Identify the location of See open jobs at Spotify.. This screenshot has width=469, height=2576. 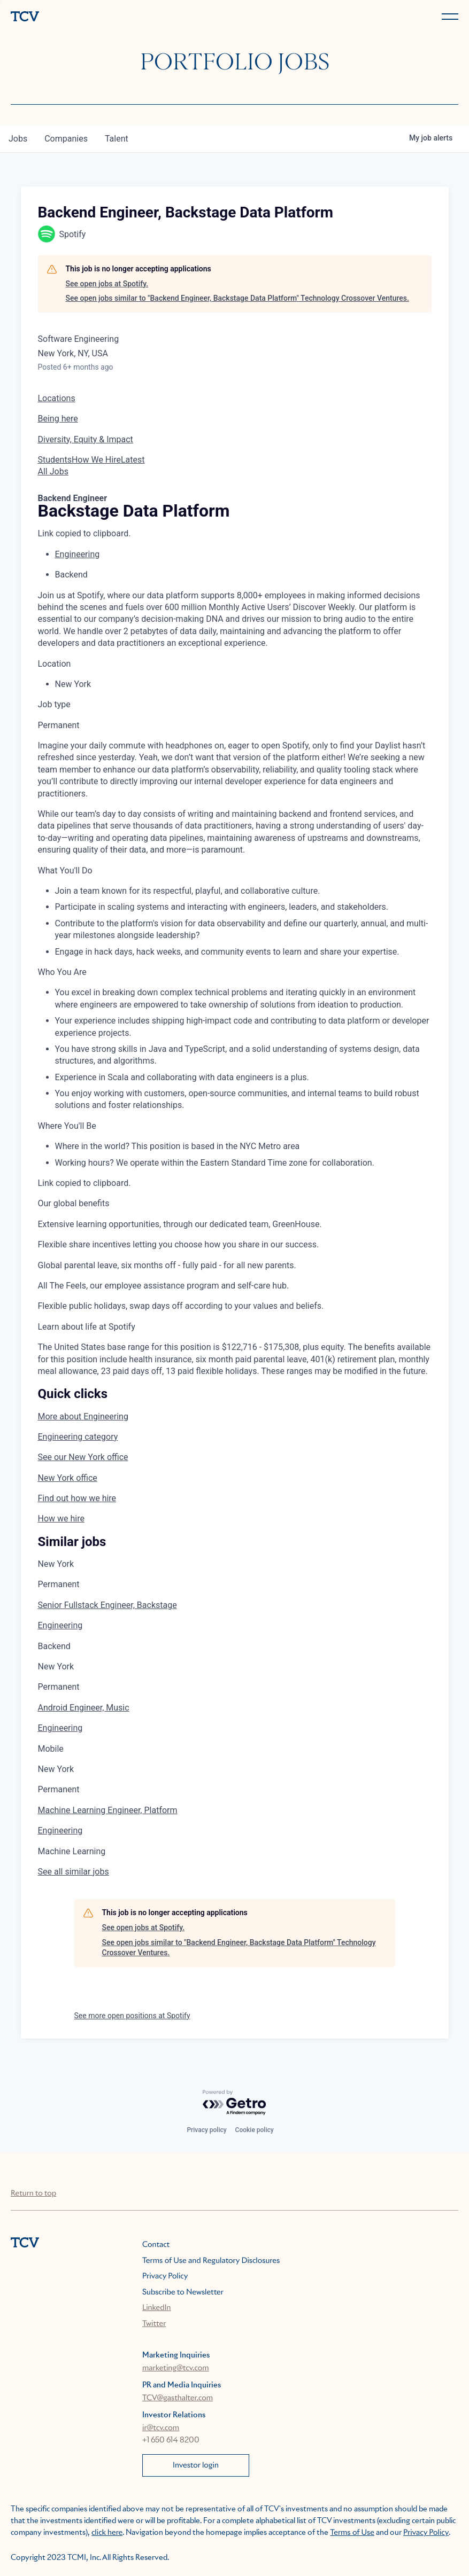
(107, 283).